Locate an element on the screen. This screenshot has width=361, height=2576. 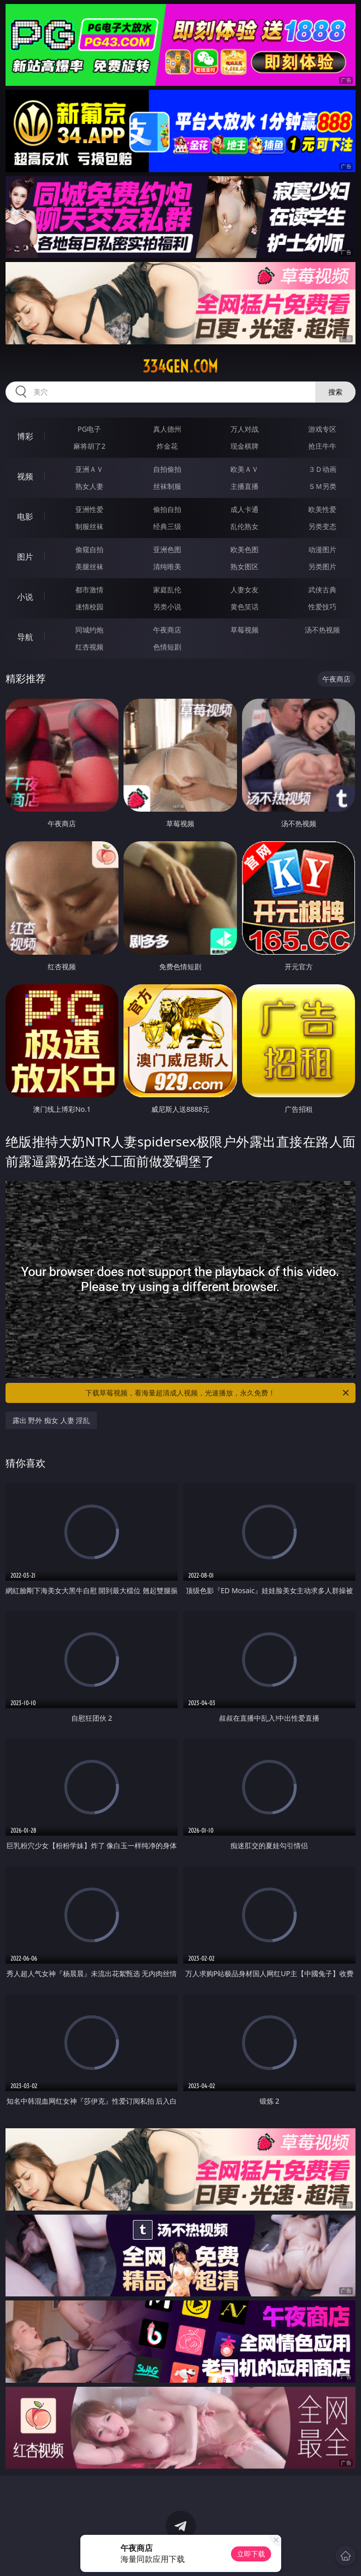
成人卡通 is located at coordinates (244, 509).